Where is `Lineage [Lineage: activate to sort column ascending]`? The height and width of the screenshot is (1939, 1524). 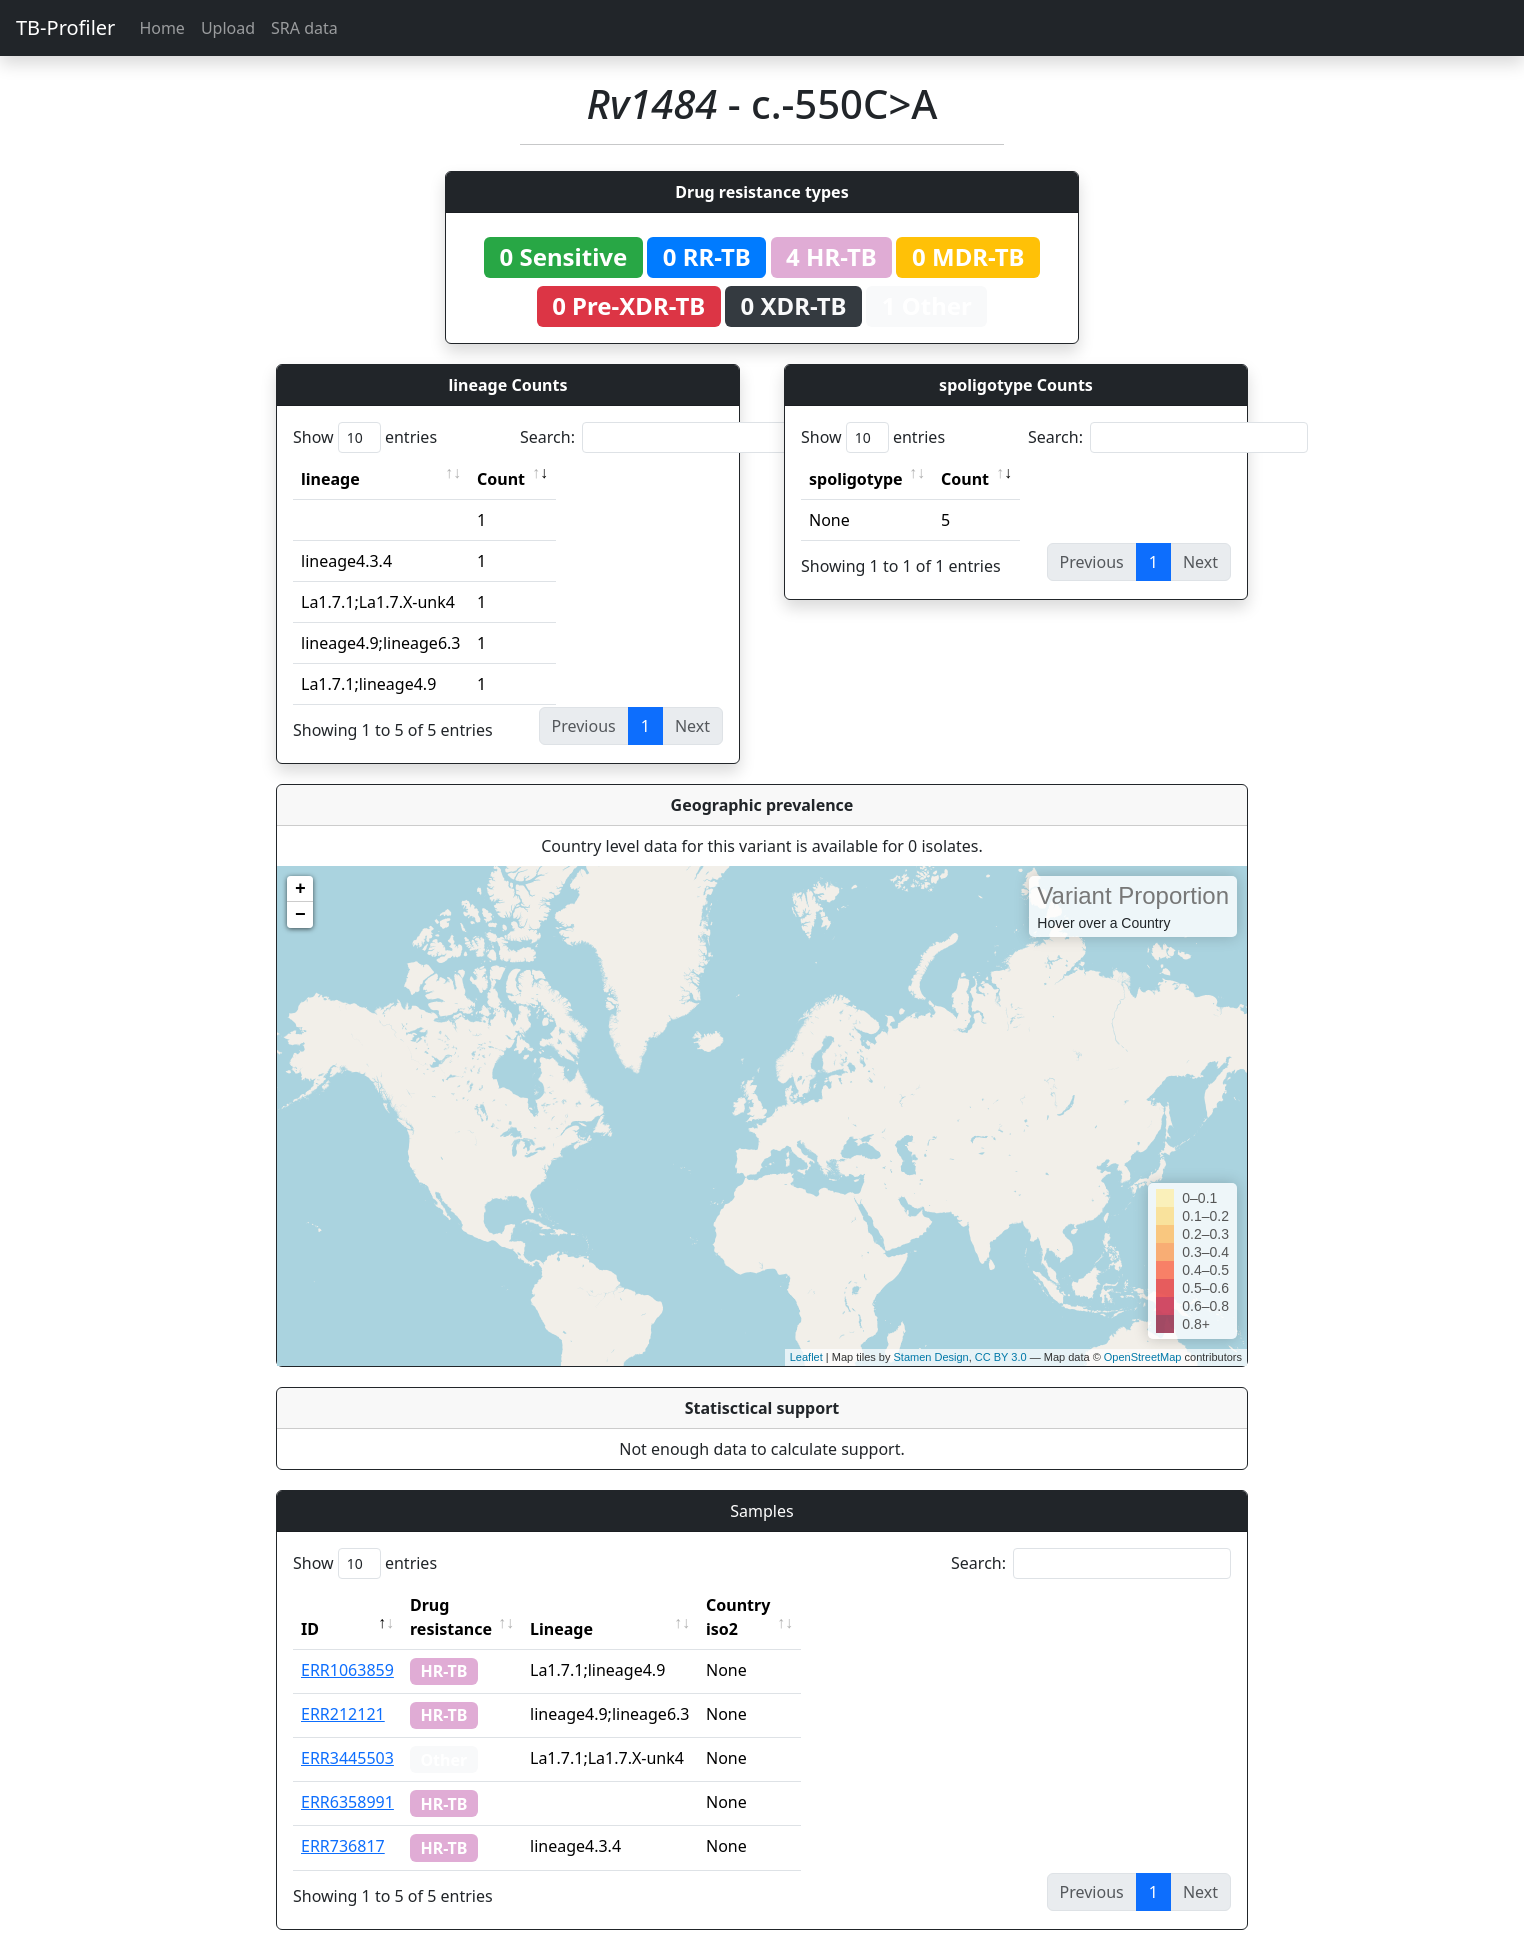
Lineage [Lineage: activate to sort column ascending] is located at coordinates (605, 1605).